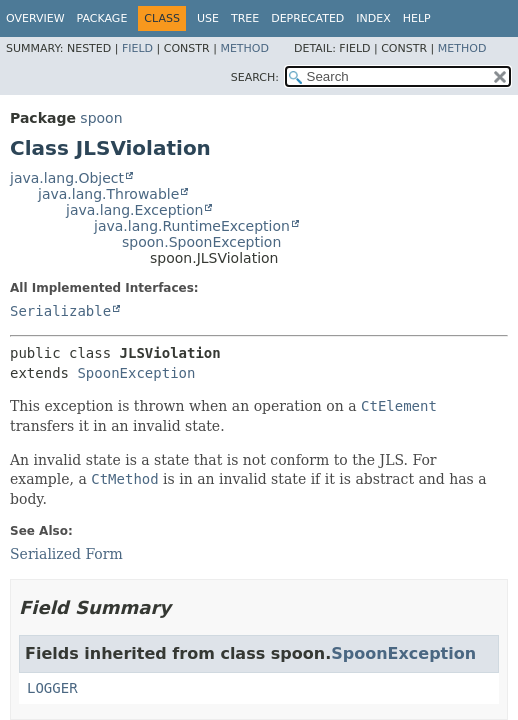 Image resolution: width=518 pixels, height=720 pixels. I want to click on java.lang.Throwable, so click(108, 194).